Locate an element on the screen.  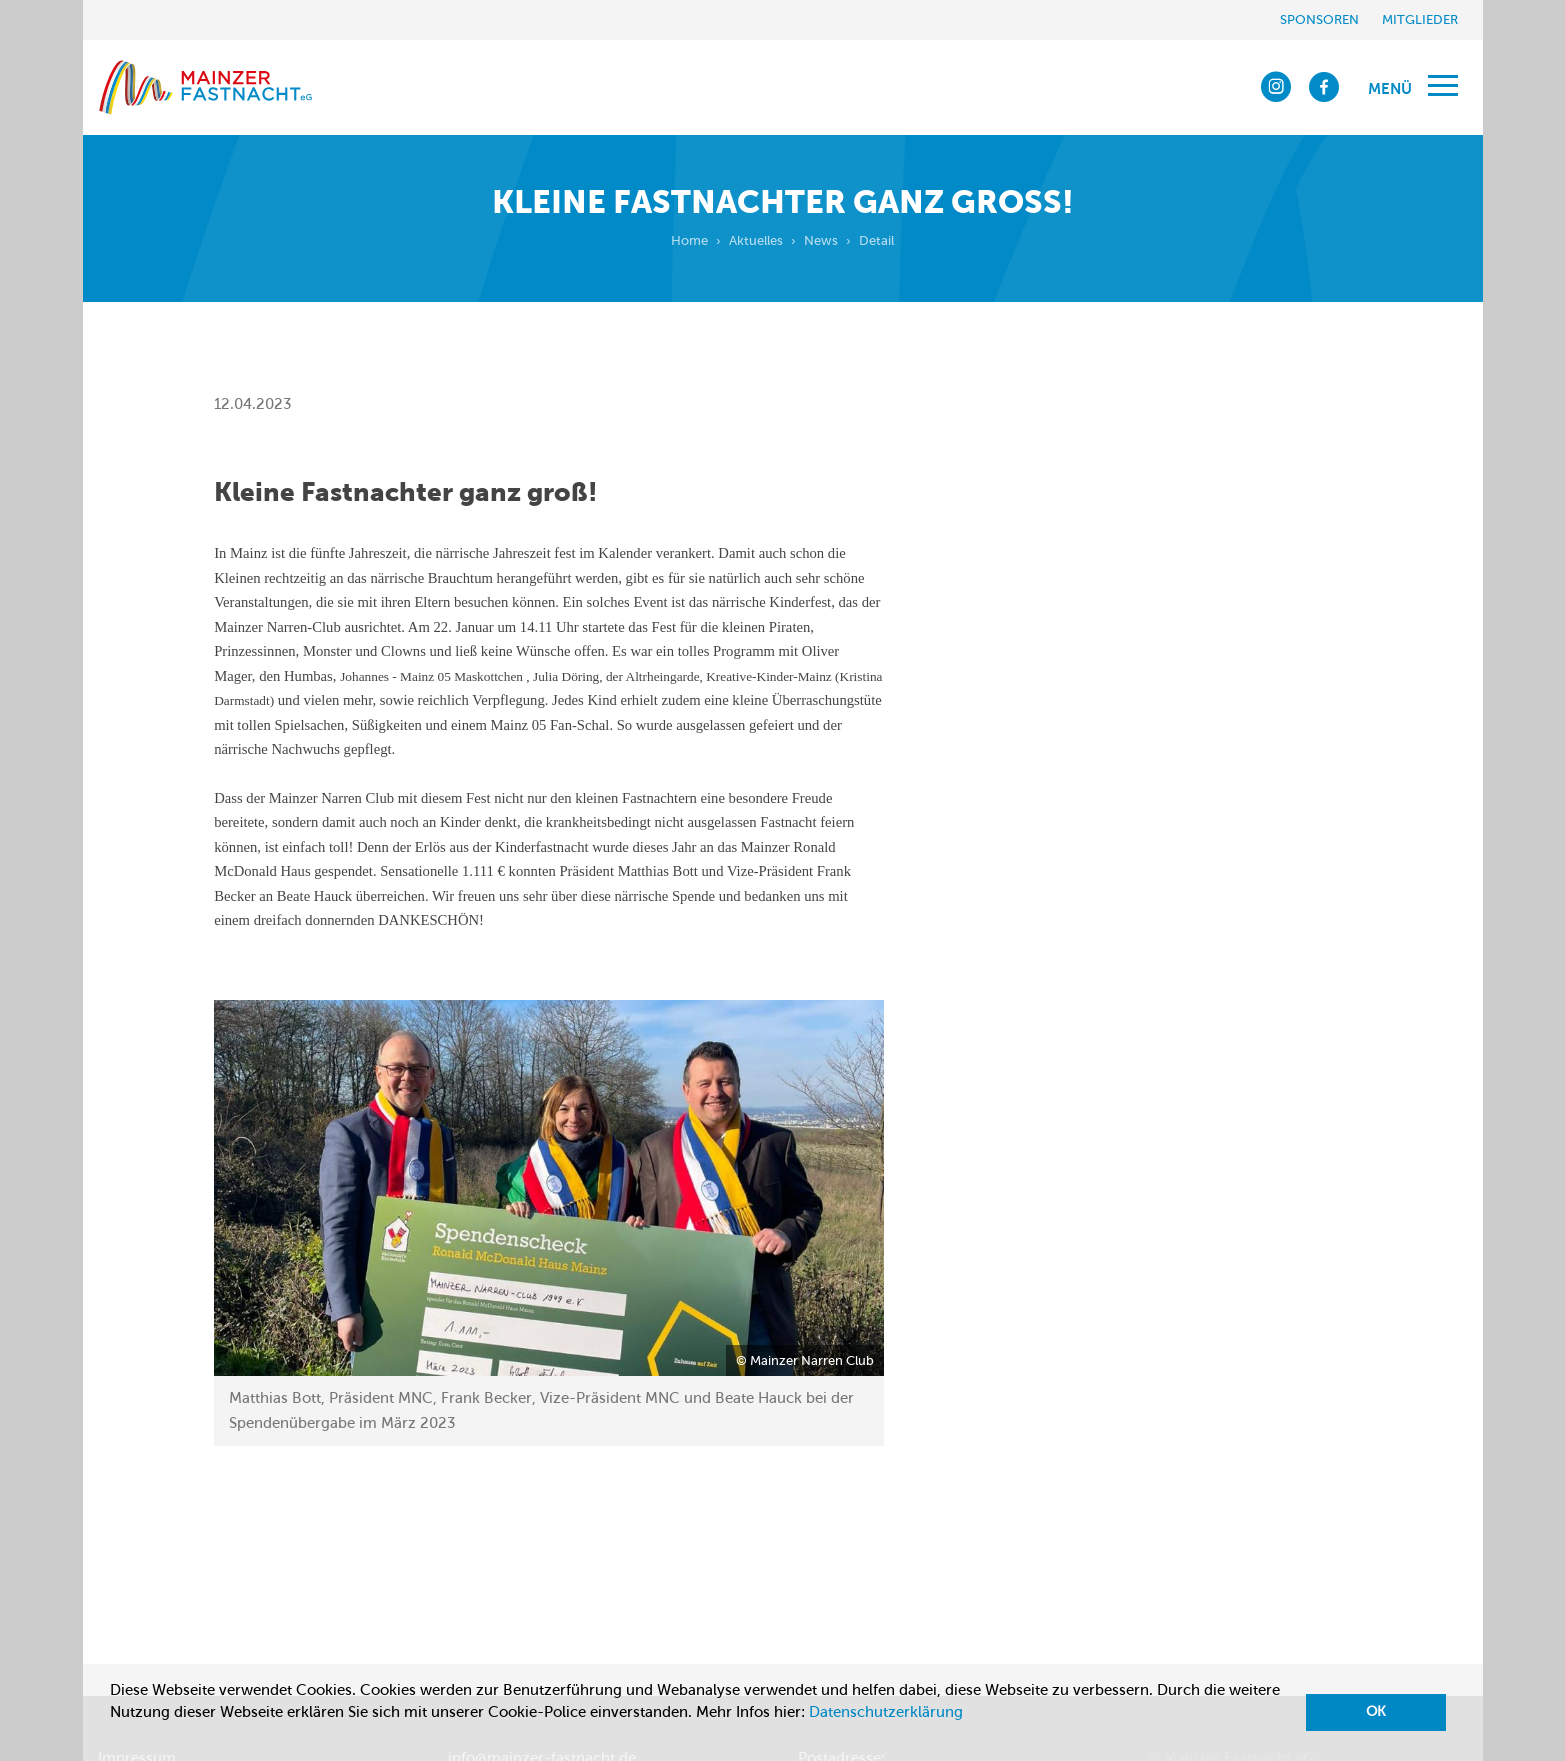
Aktuelles is located at coordinates (756, 240).